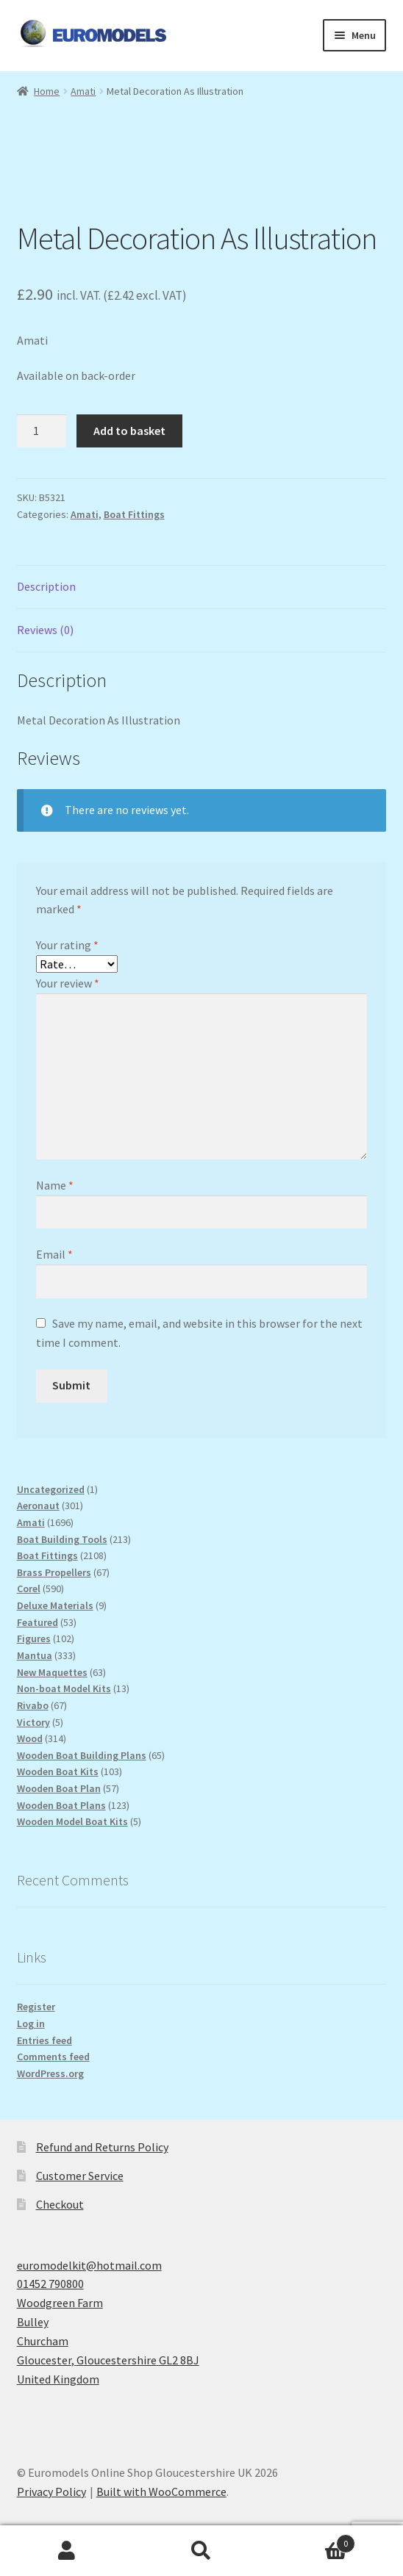  I want to click on Your rating, so click(67, 945).